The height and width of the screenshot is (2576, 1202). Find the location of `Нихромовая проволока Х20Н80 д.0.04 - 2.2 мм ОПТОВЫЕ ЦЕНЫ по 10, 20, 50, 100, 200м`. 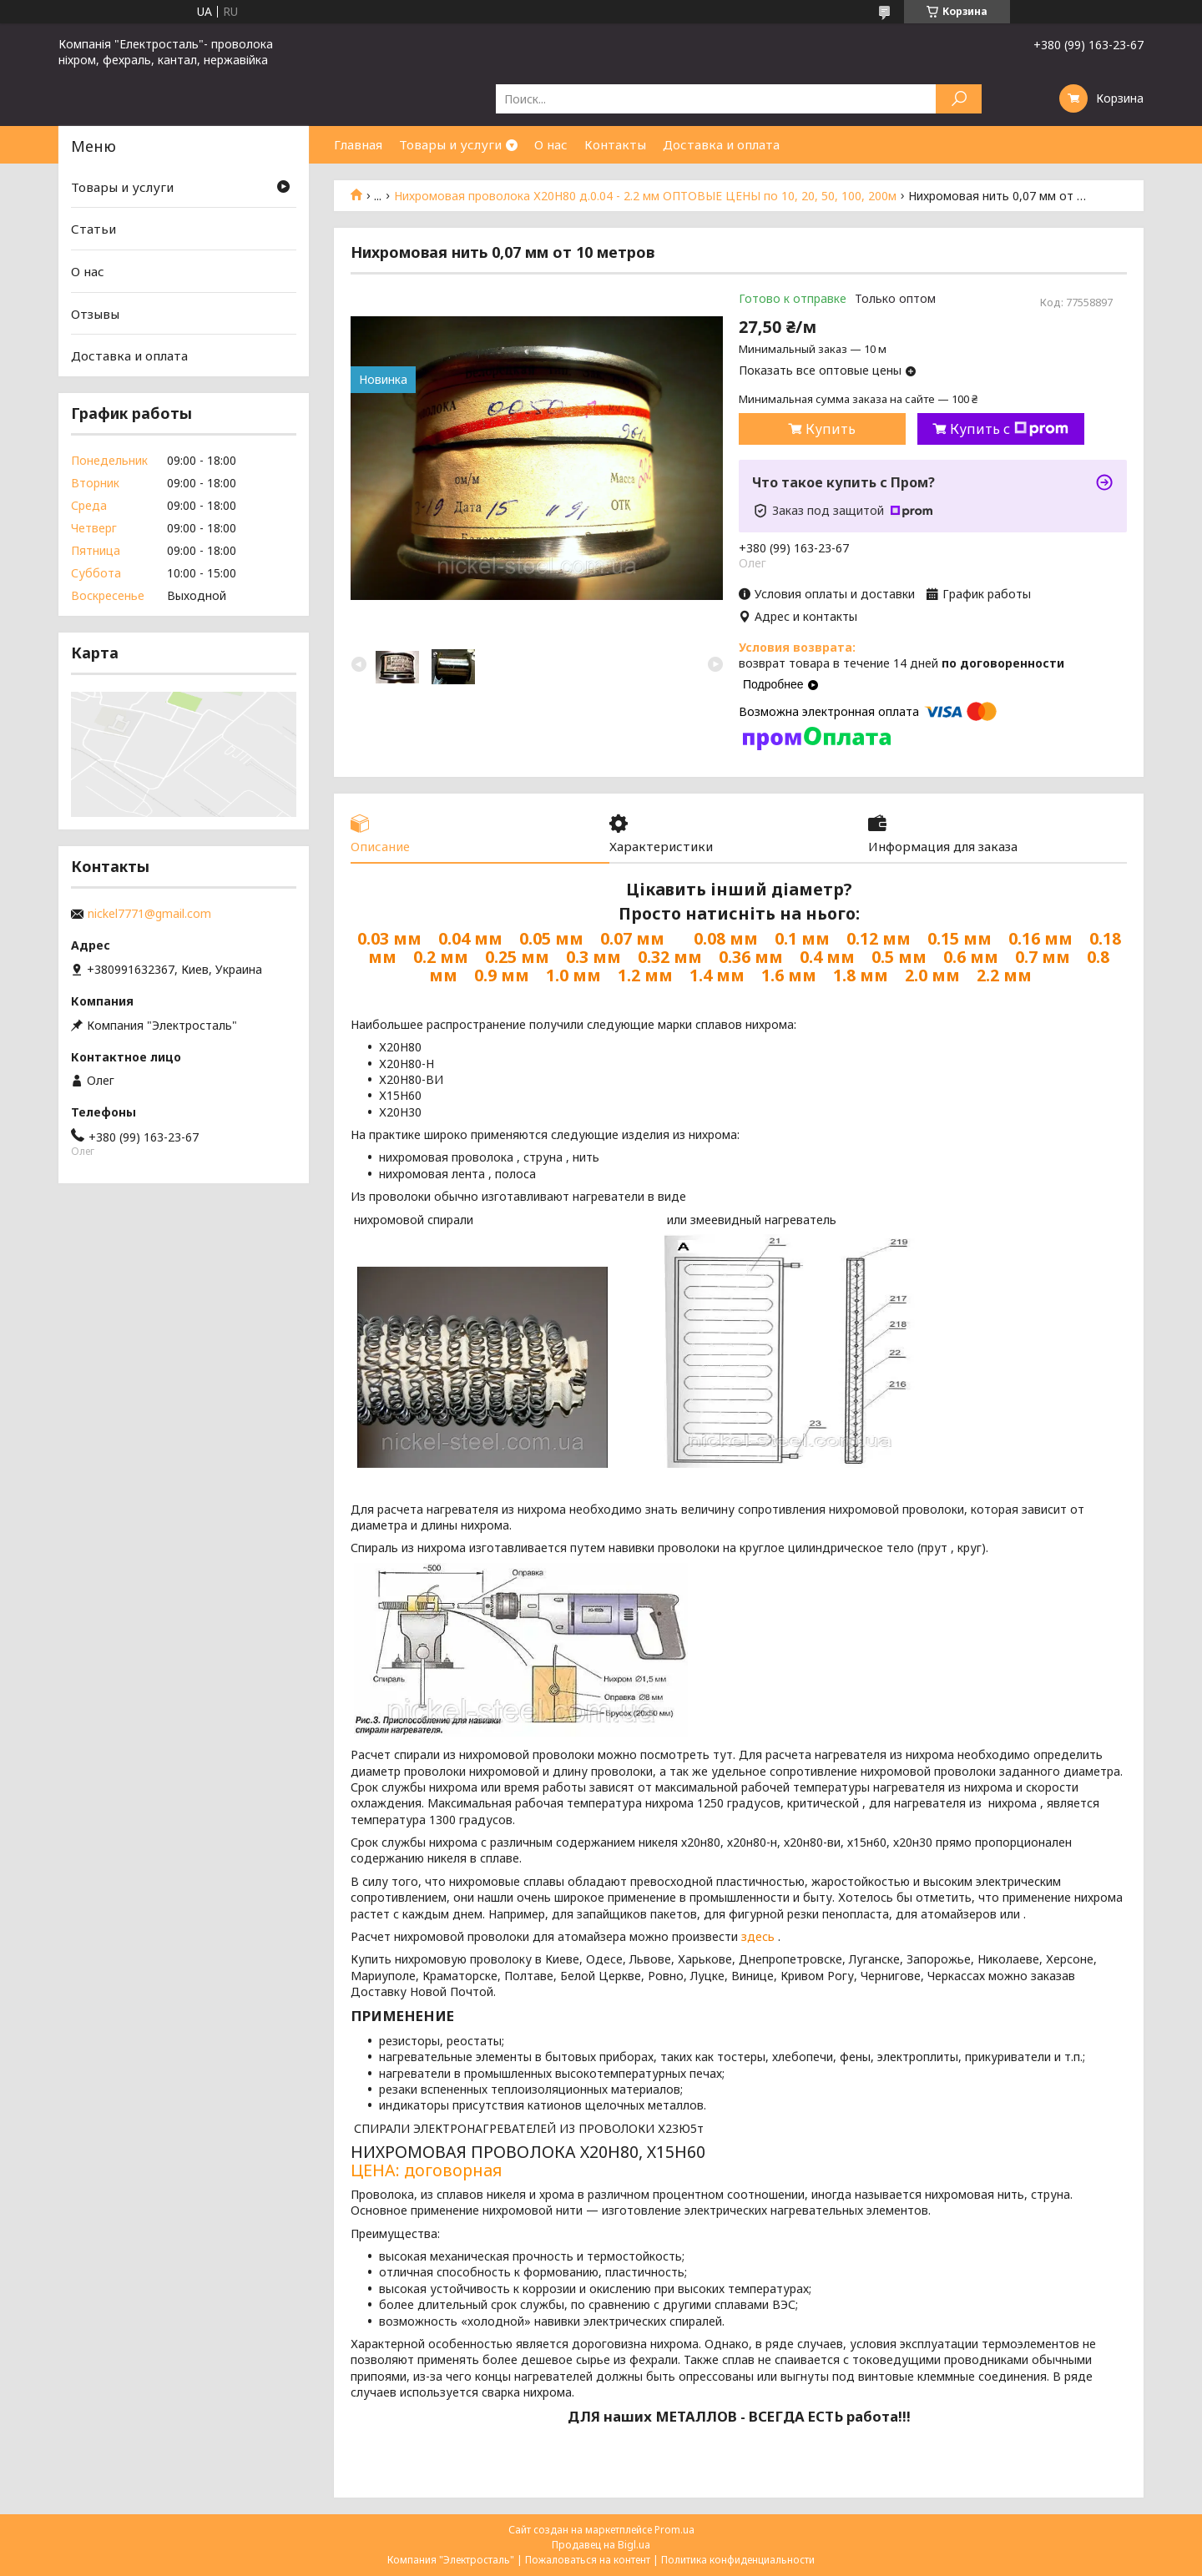

Нихромовая проволока Х20Н80 д.0.04 - 2.2 мм ОПТОВЫЕ ЦЕНЫ по 10, 20, 50, 100, 200м is located at coordinates (645, 196).